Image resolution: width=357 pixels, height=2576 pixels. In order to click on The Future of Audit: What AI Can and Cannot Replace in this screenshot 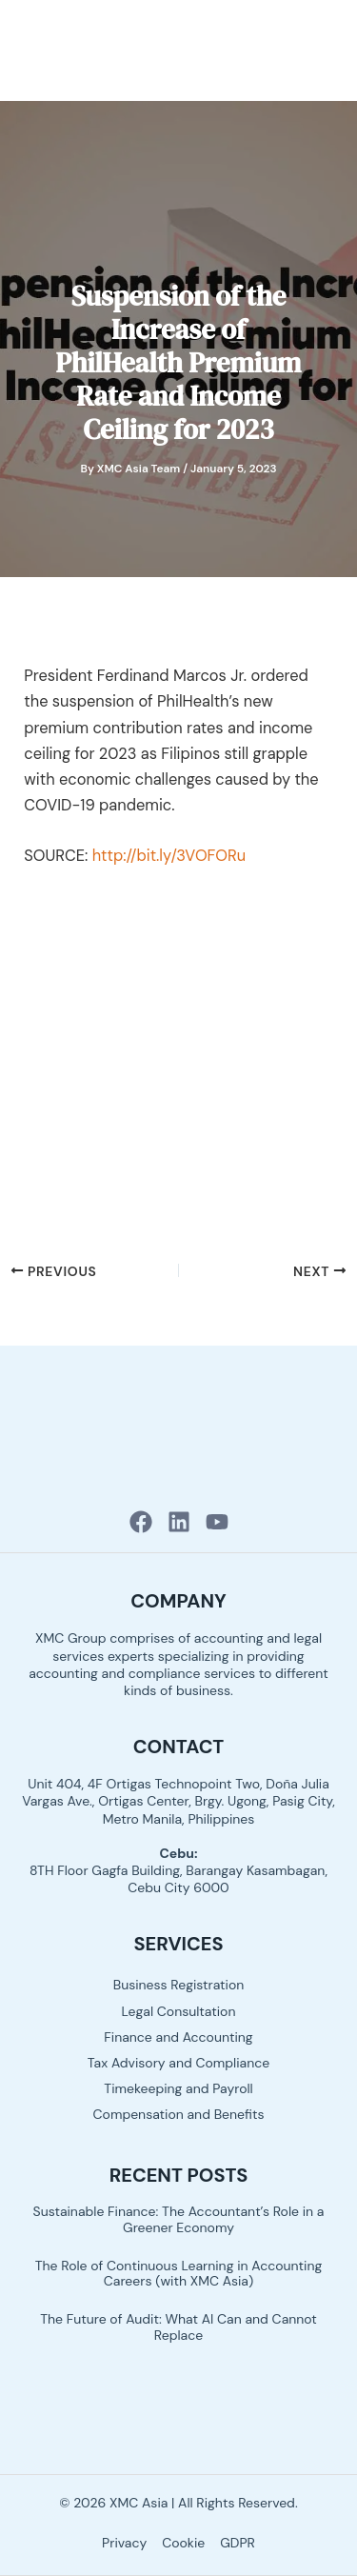, I will do `click(178, 2327)`.